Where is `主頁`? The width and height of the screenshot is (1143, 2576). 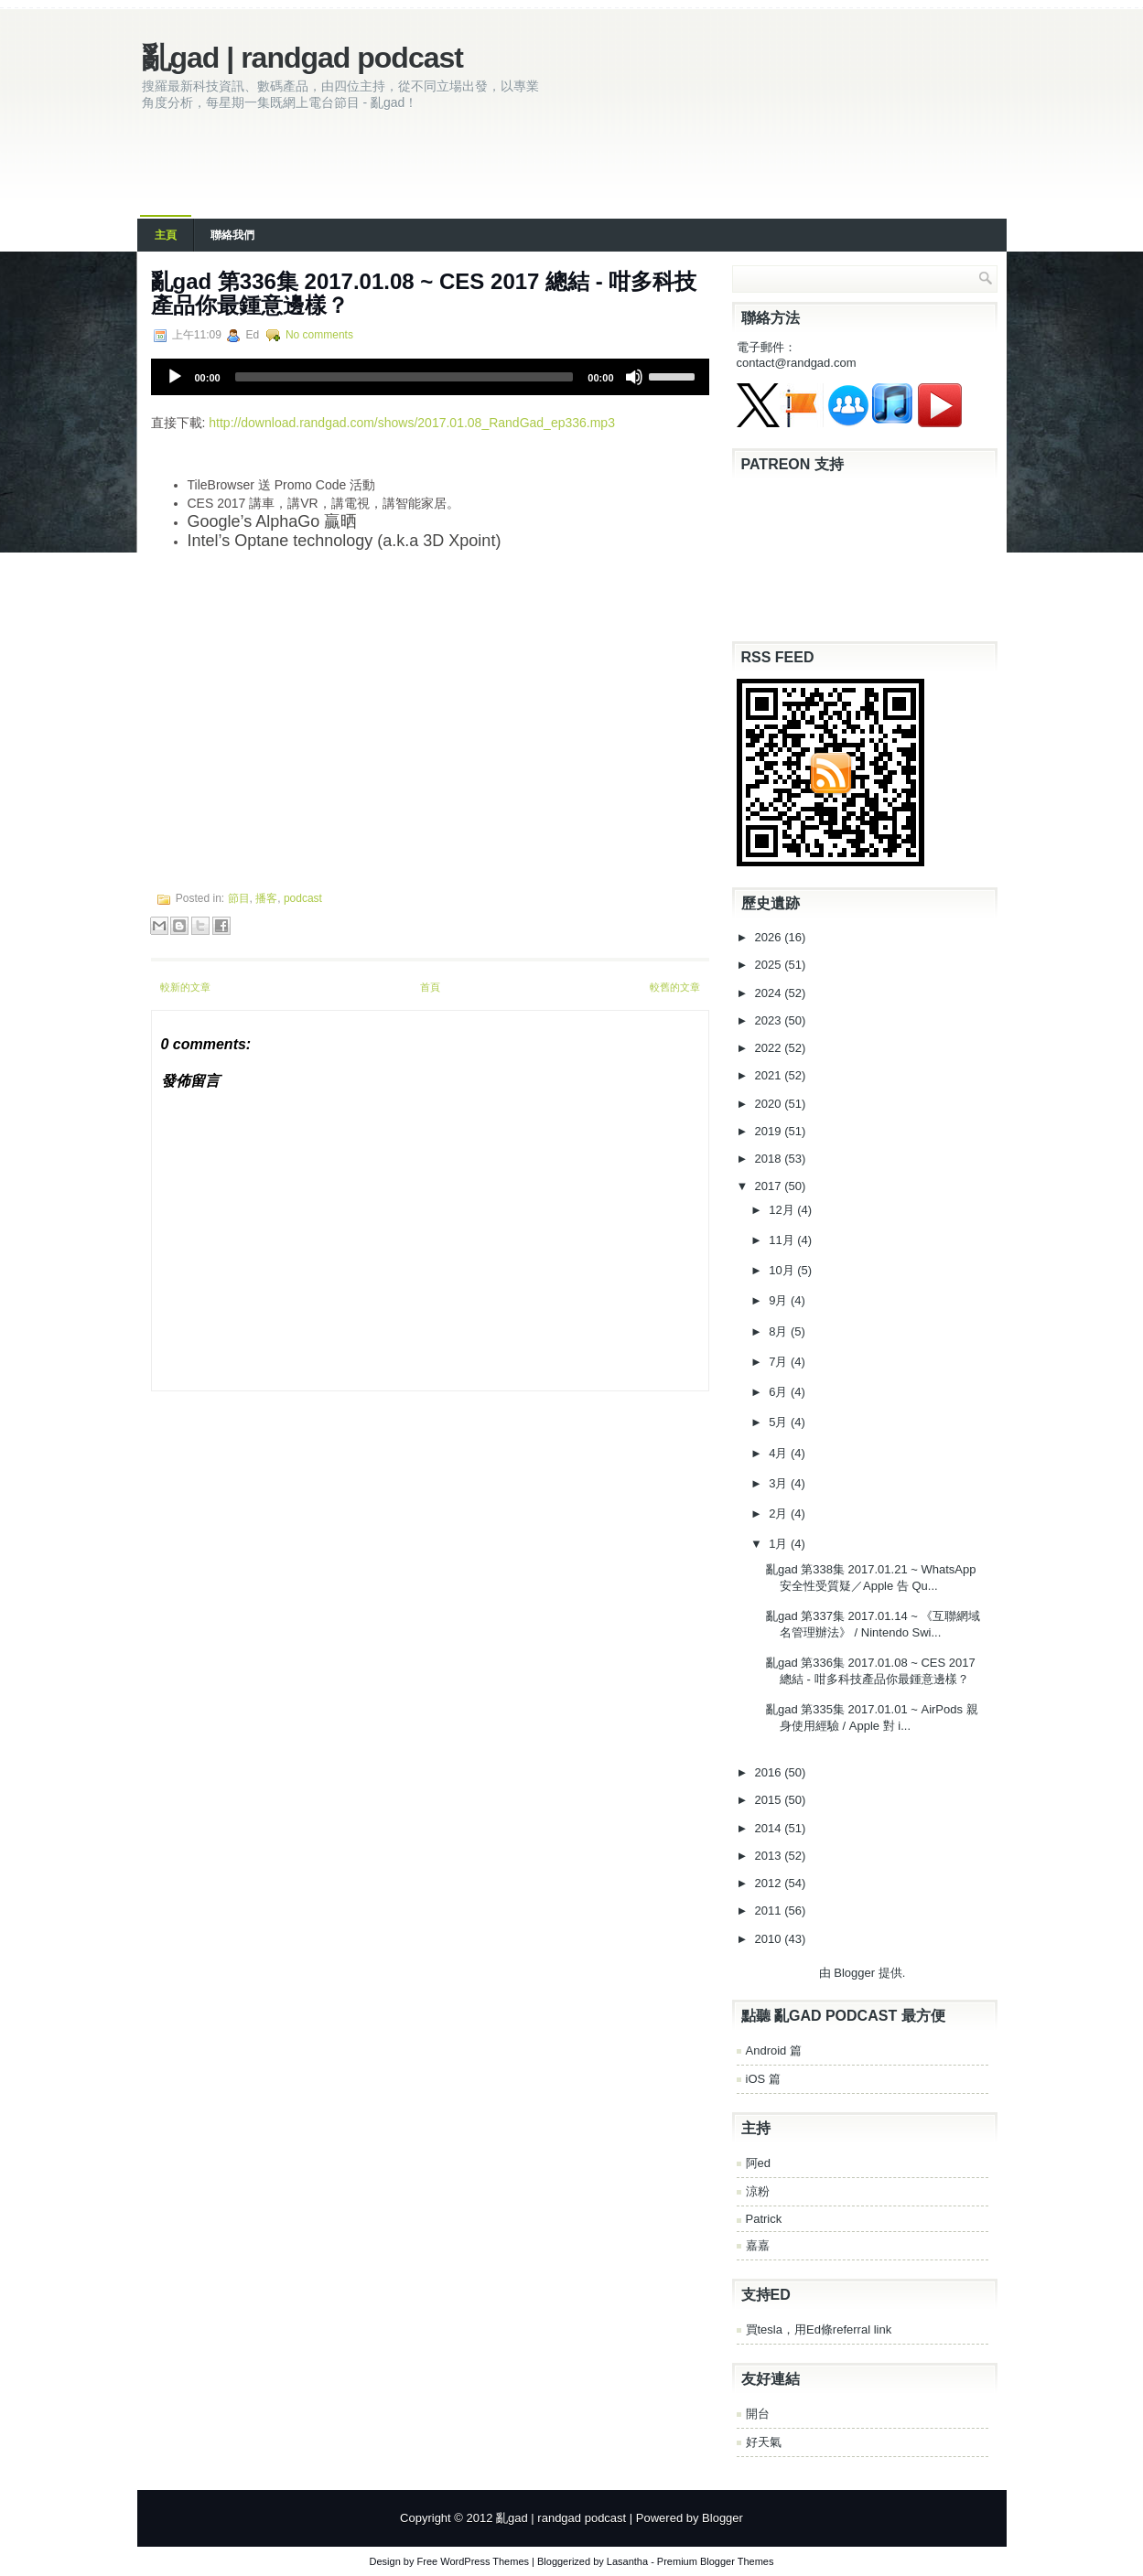 主頁 is located at coordinates (166, 235).